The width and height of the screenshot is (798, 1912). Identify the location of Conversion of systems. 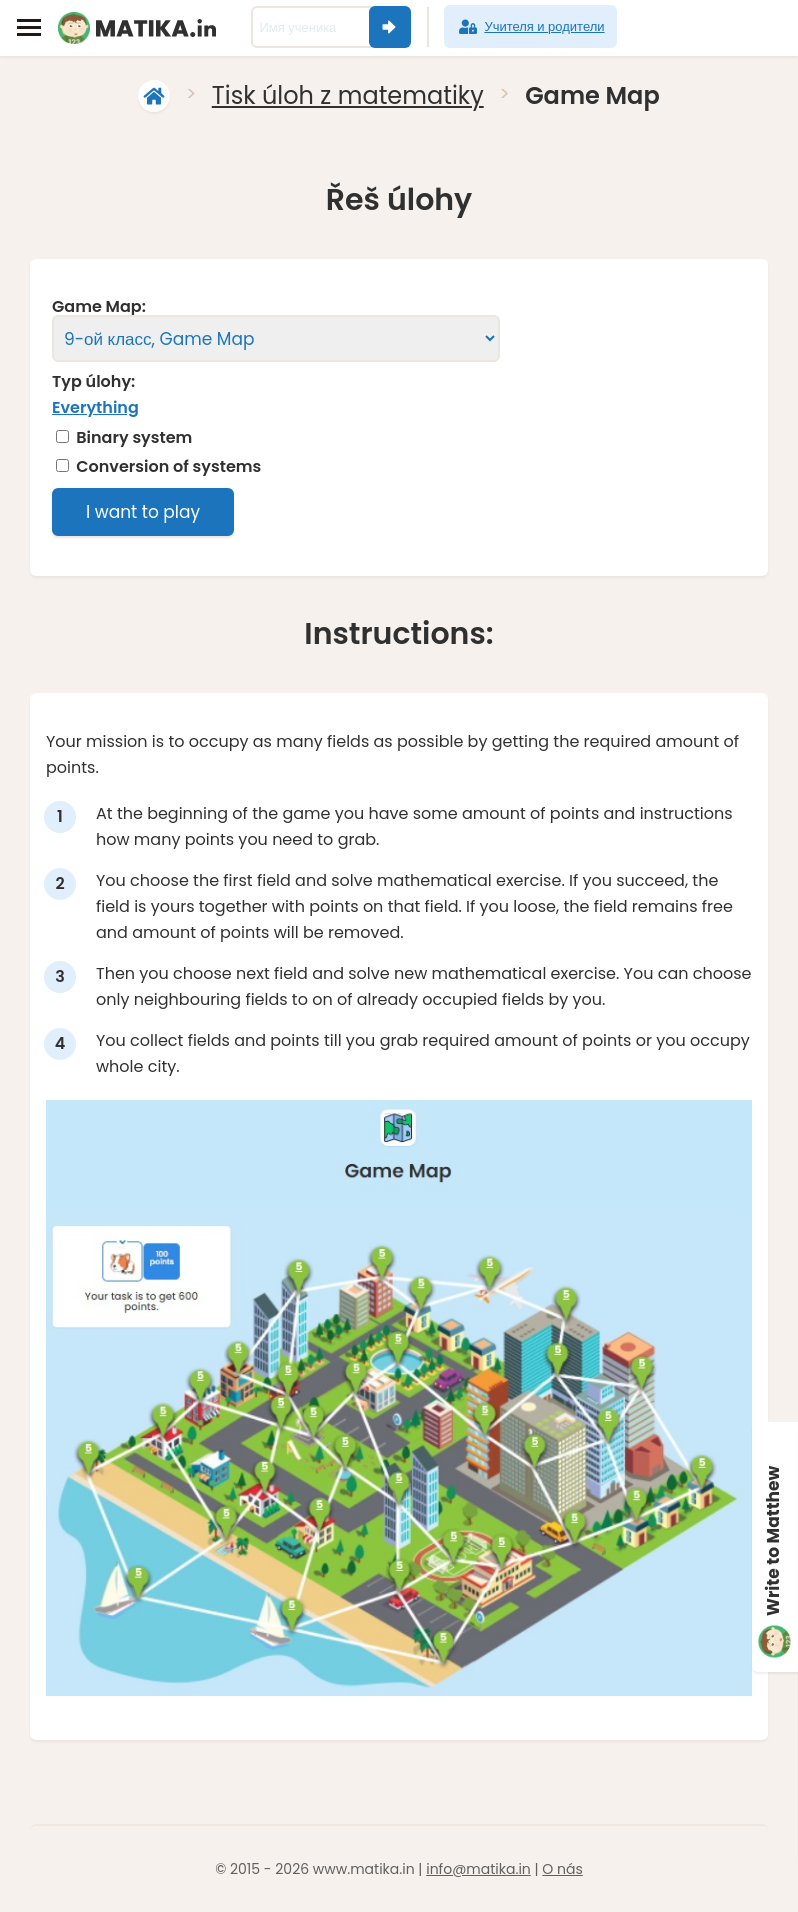
(168, 467).